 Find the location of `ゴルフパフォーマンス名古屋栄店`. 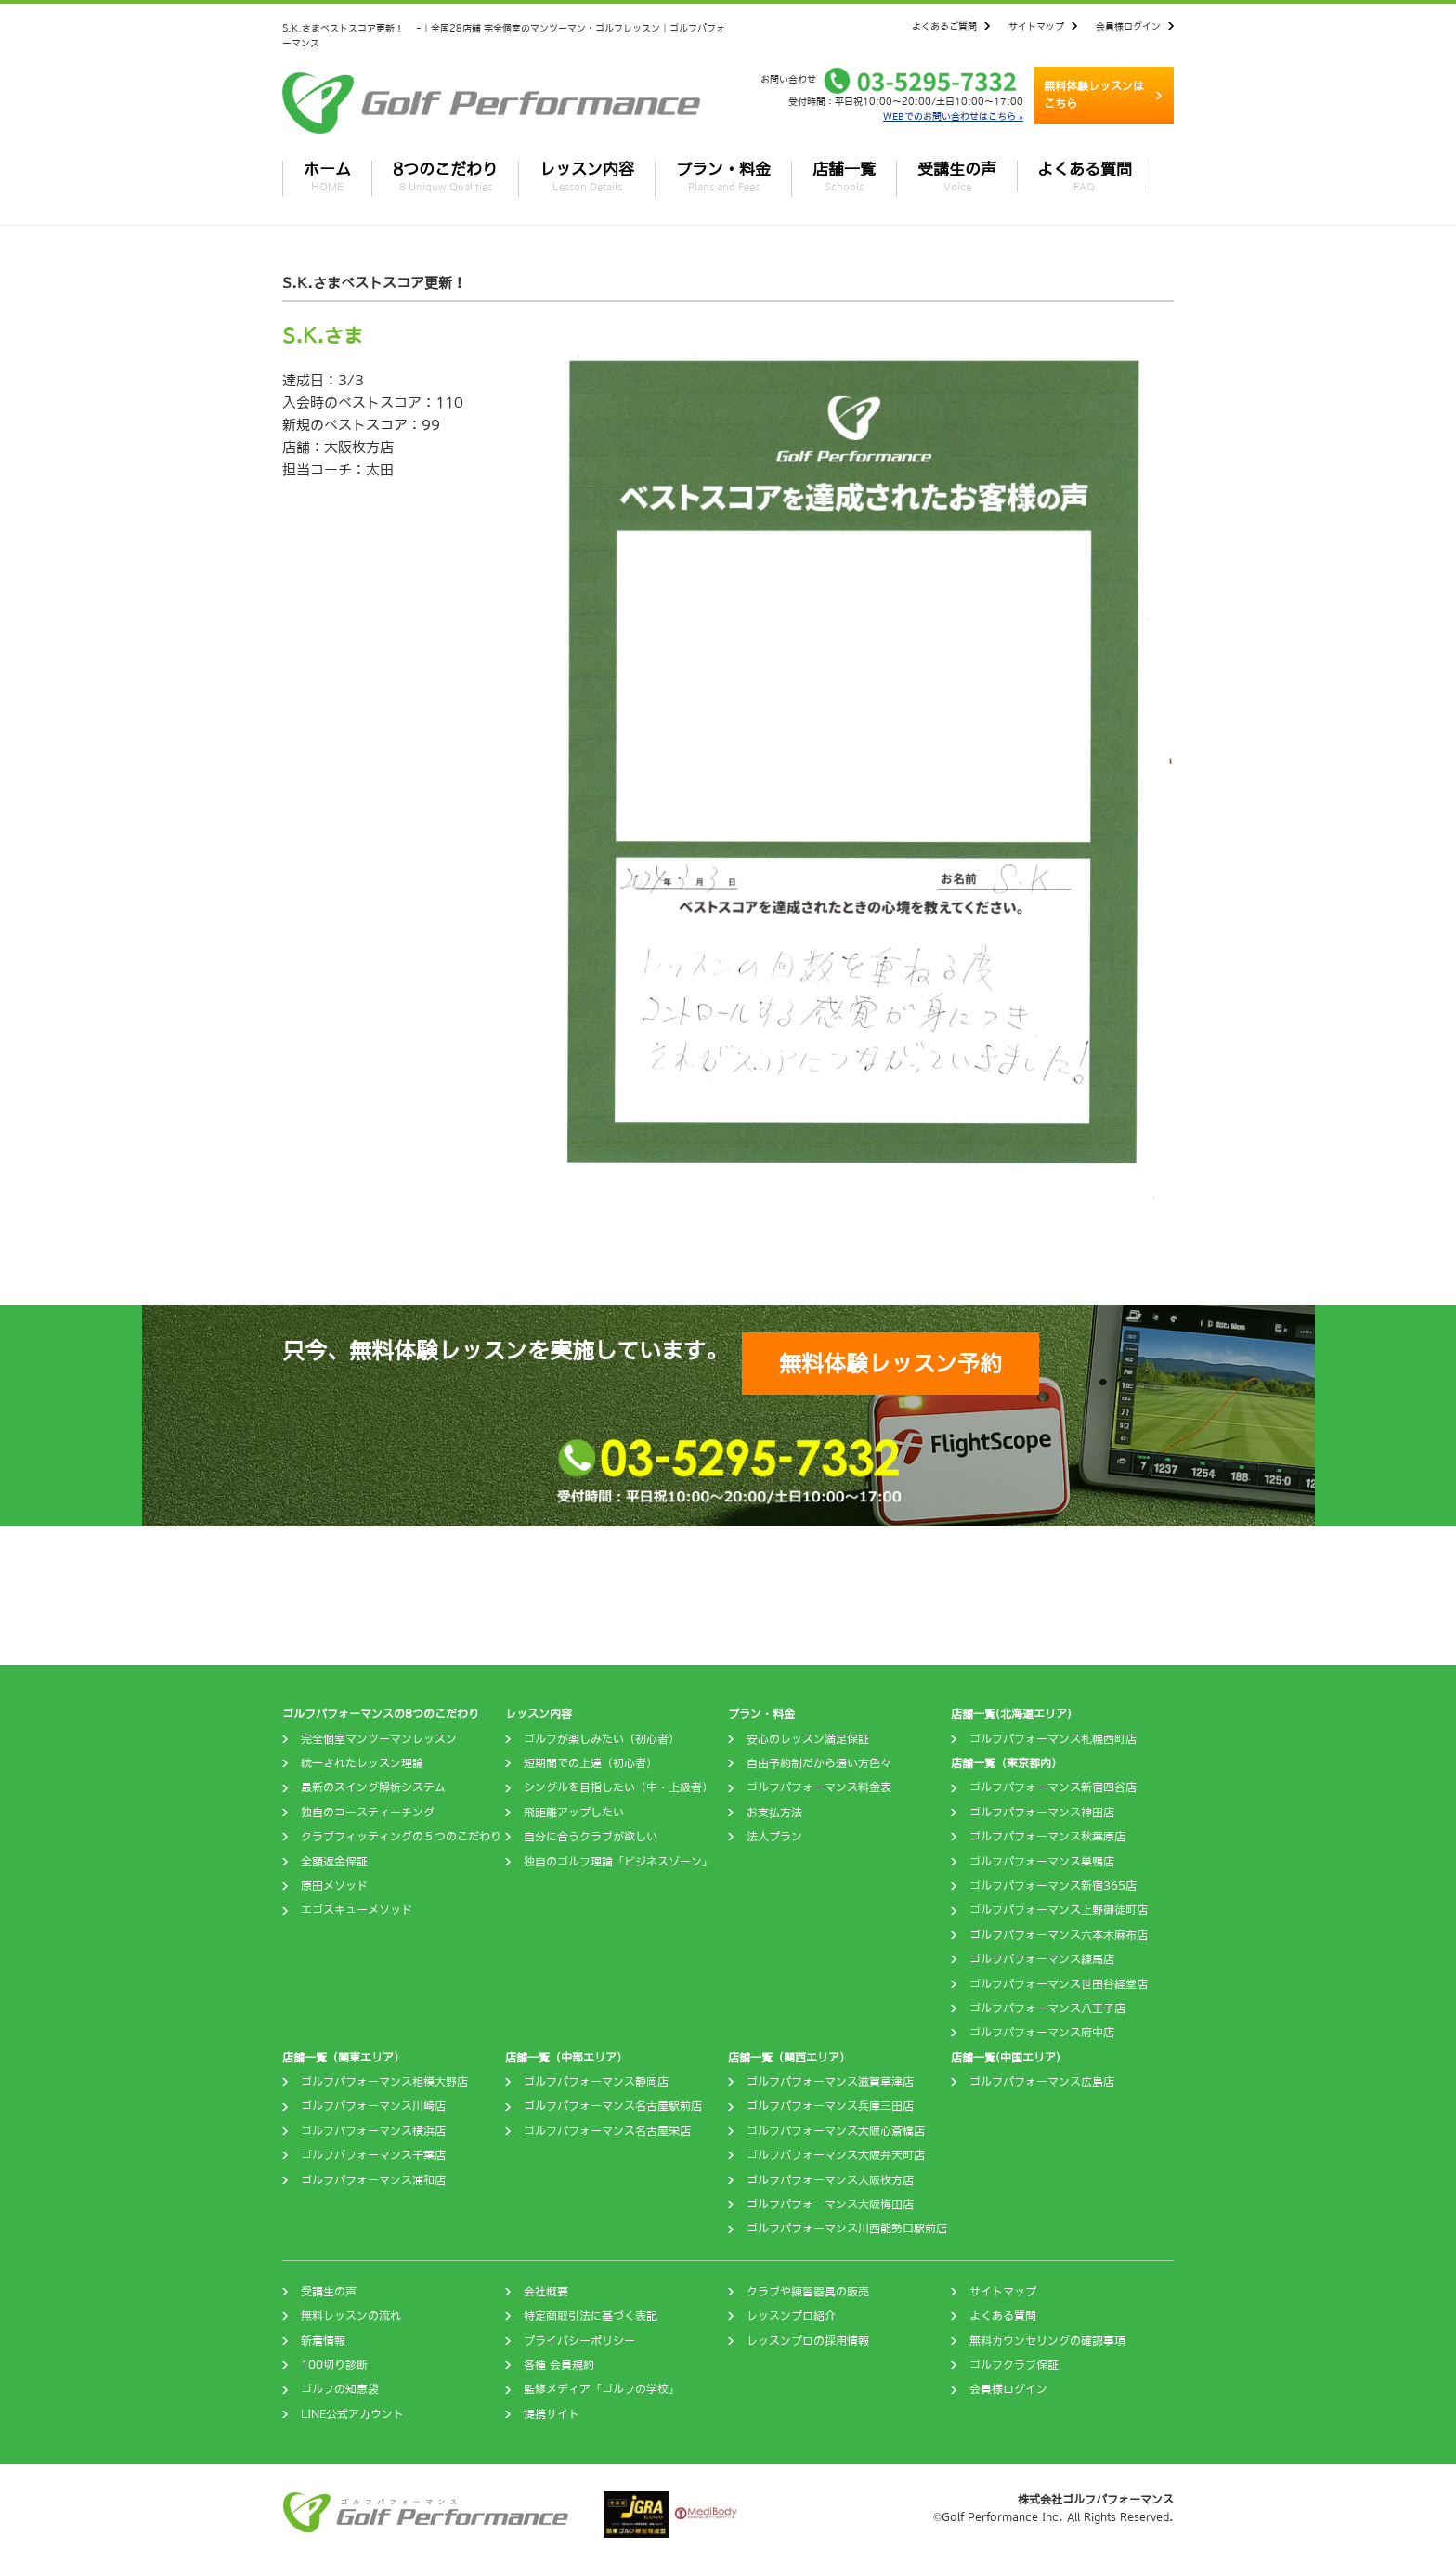

ゴルフパフォーマンス名古屋栄店 is located at coordinates (607, 2131).